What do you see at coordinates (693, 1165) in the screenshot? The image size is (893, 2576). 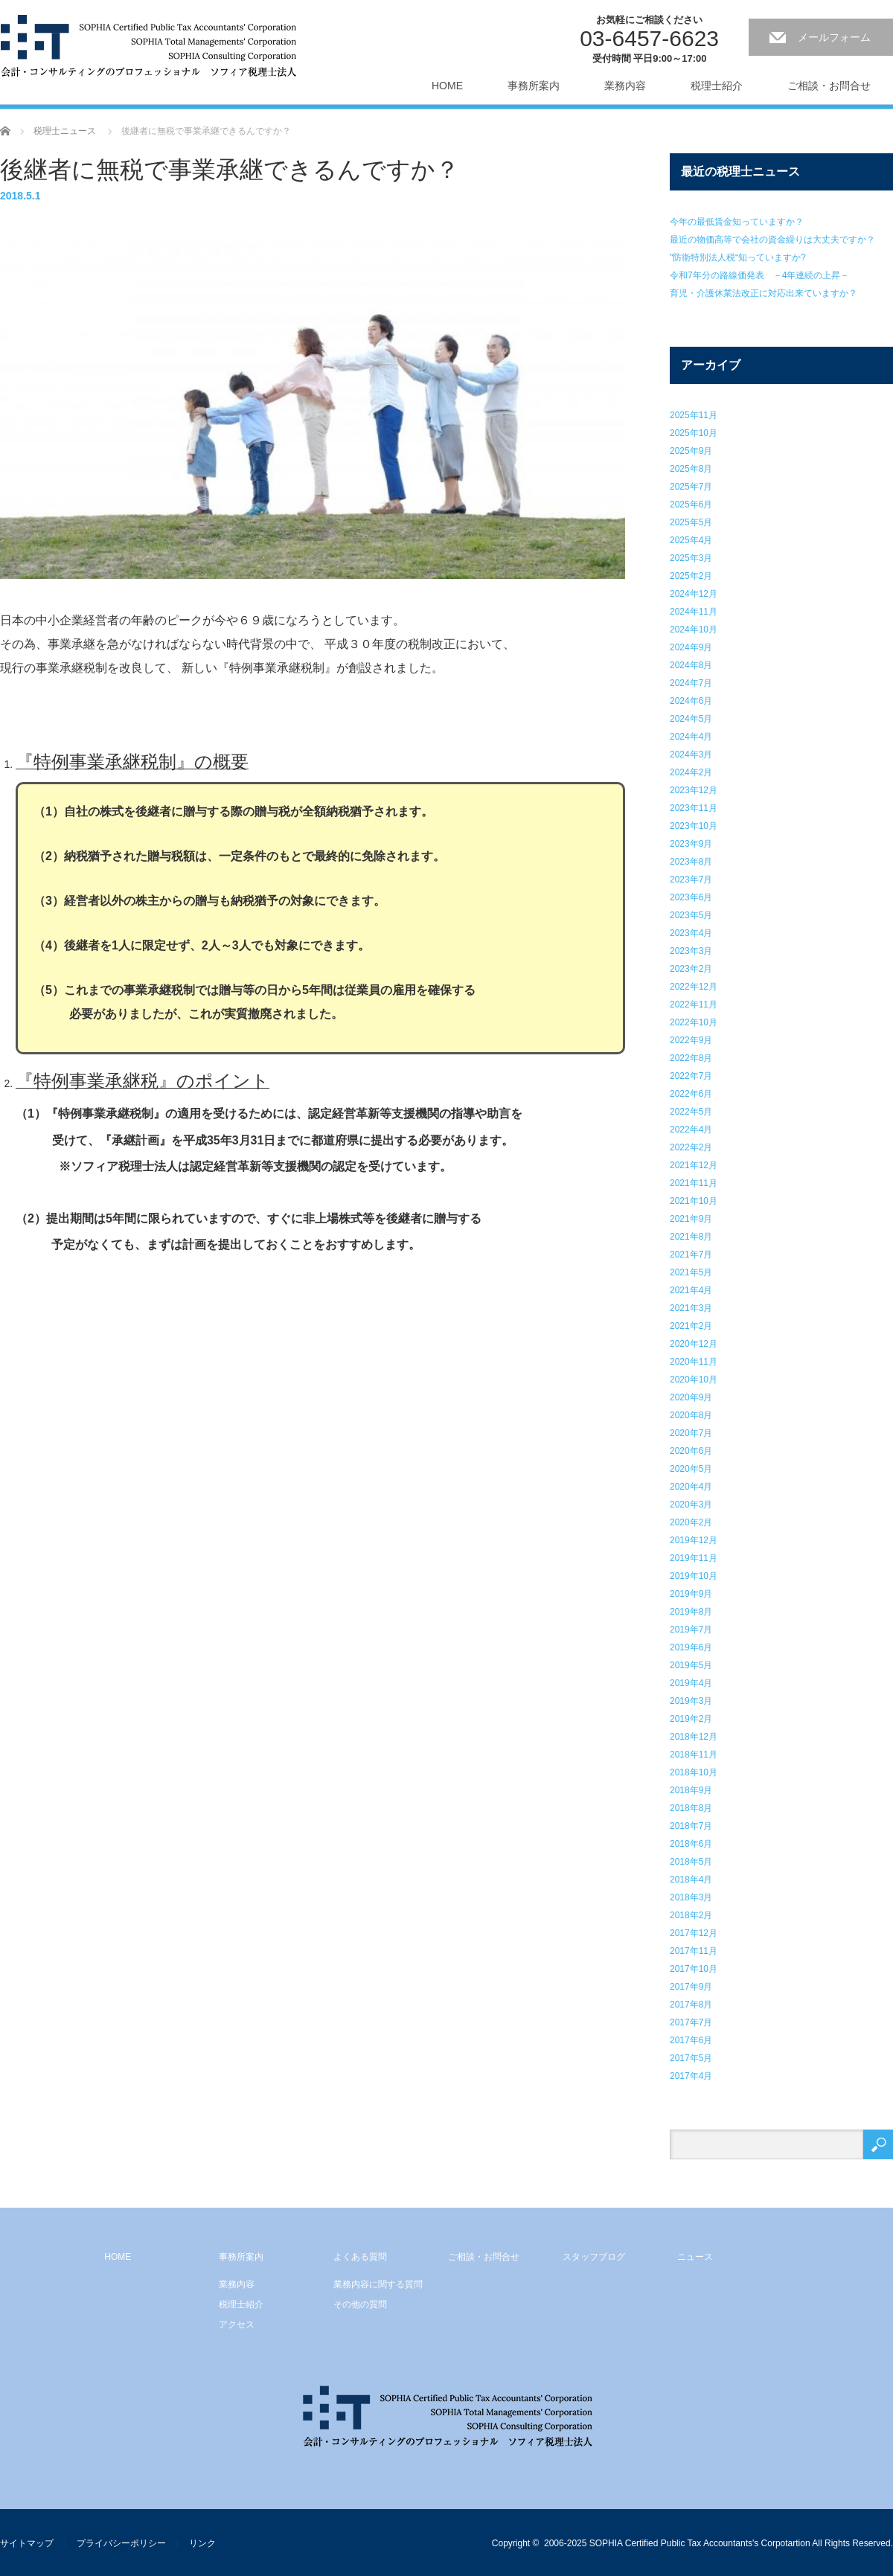 I see `2021年12月` at bounding box center [693, 1165].